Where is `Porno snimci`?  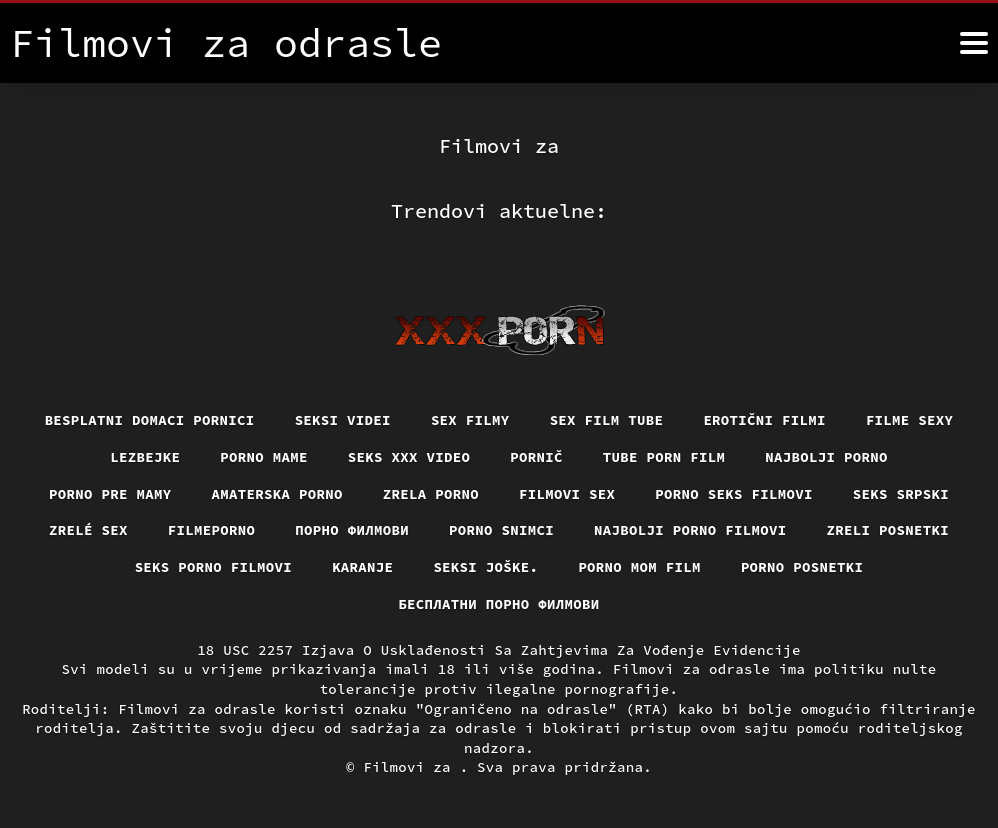
Porno snimci is located at coordinates (501, 530).